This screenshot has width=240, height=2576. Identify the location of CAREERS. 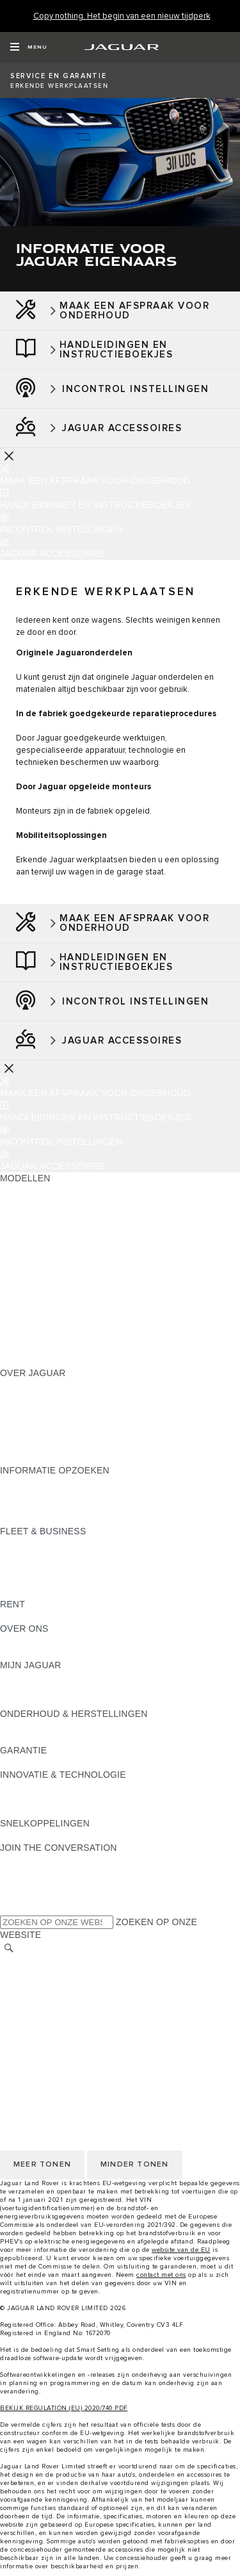
(22, 1974).